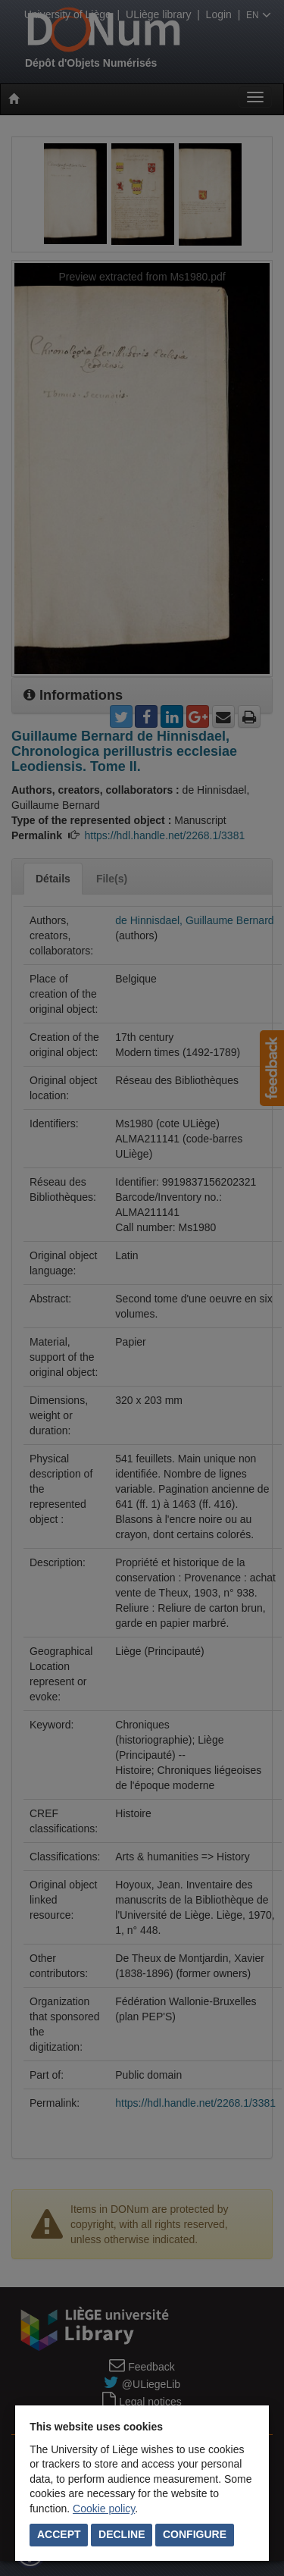 Image resolution: width=284 pixels, height=2576 pixels. Describe the element at coordinates (121, 2534) in the screenshot. I see `Decline` at that location.